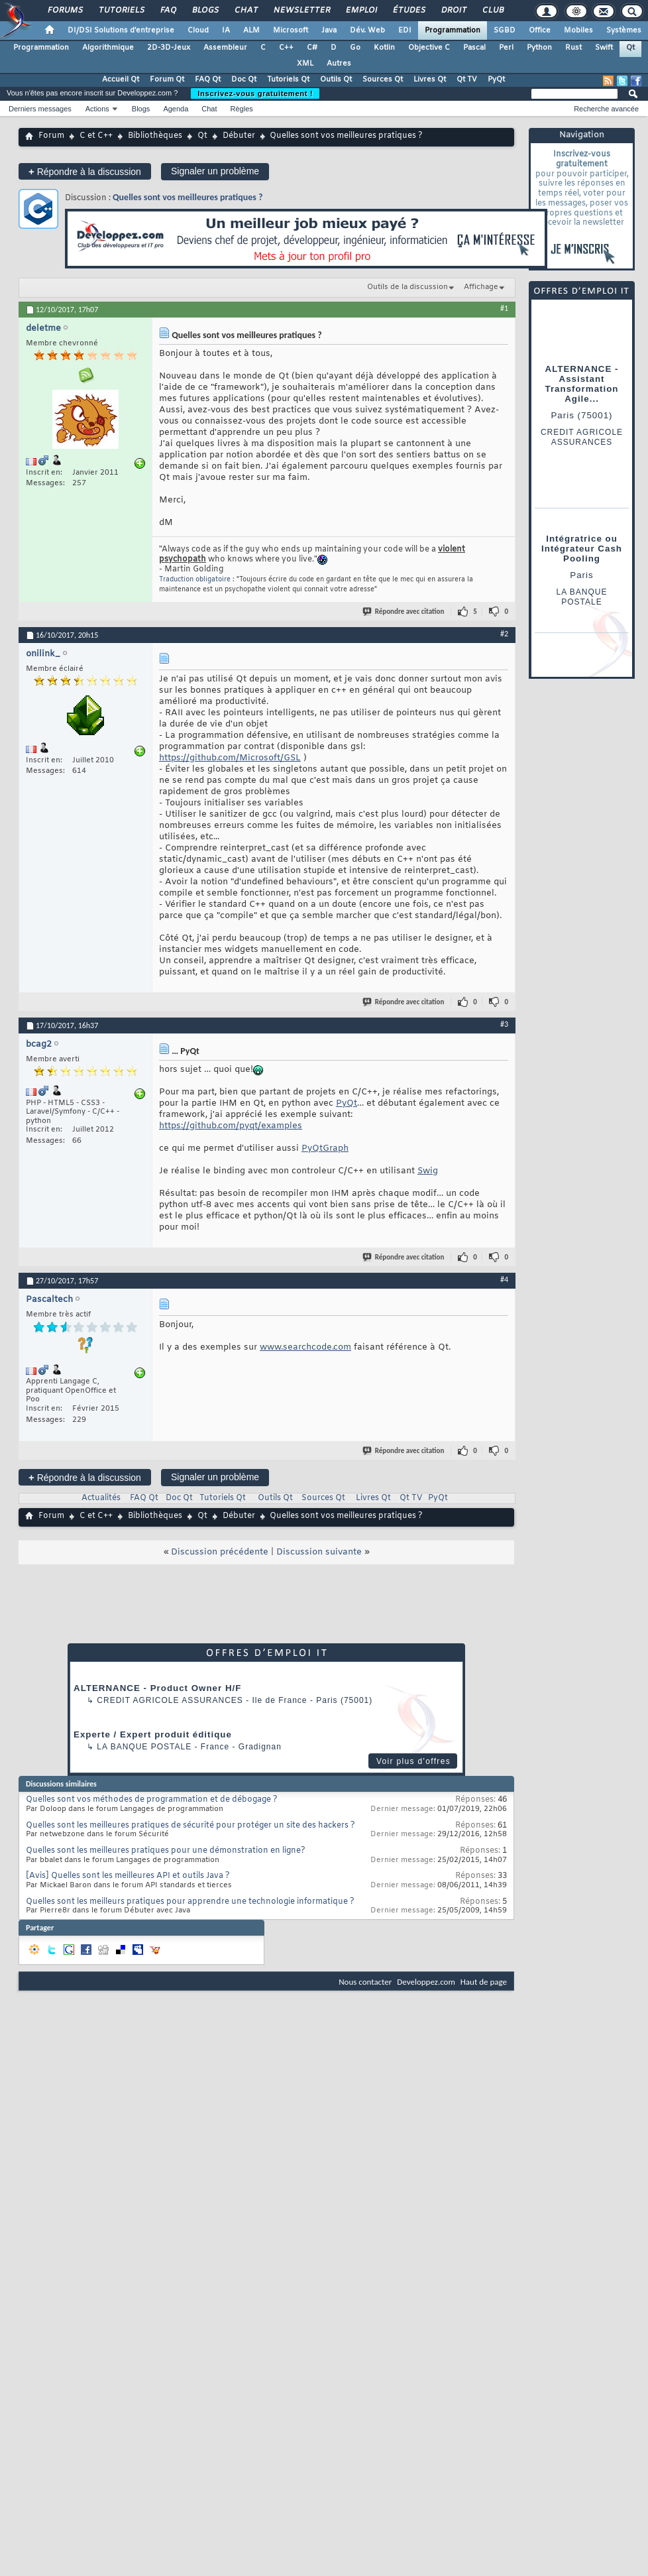 The height and width of the screenshot is (2576, 648). I want to click on Quelles sont les meilleures pratiques pour une démonstration en ligne?, so click(165, 1850).